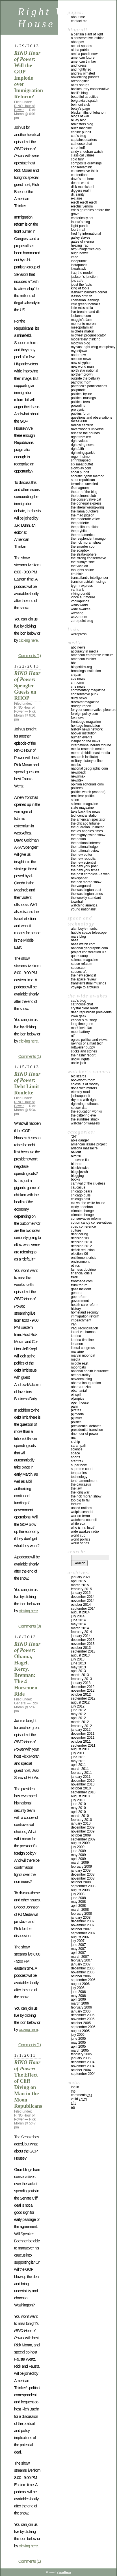 This screenshot has height=2576, width=117. I want to click on July 2009, so click(77, 1847).